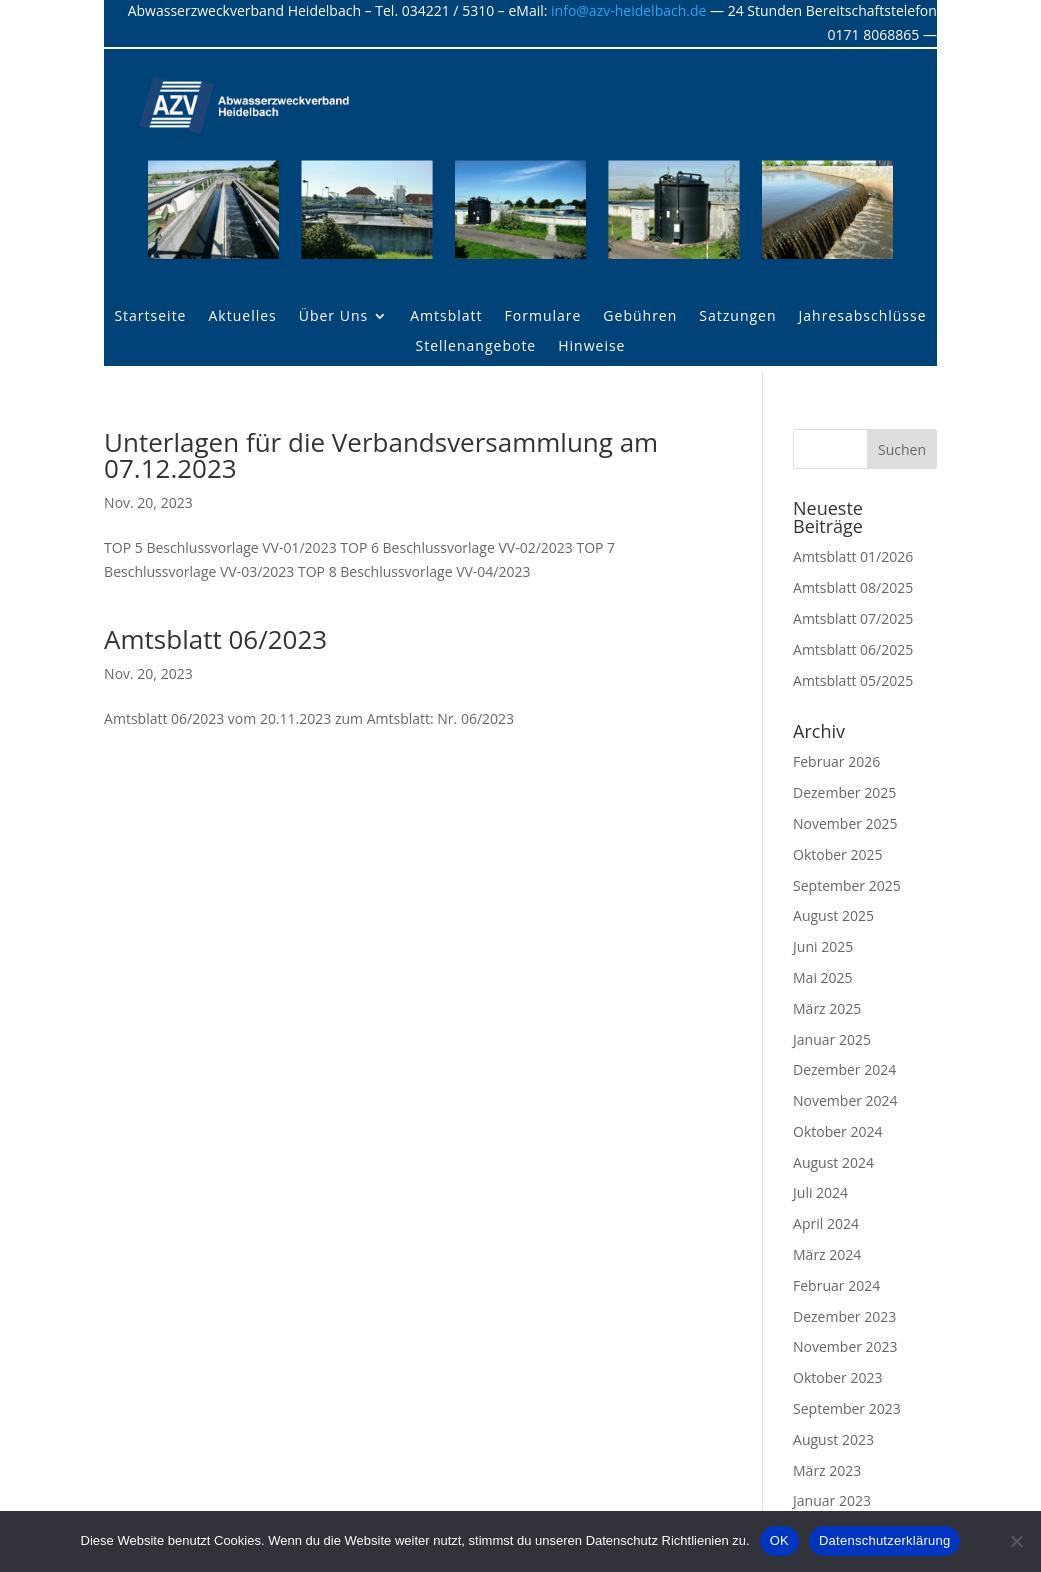 This screenshot has width=1041, height=1572. I want to click on Datenschutzerklärung, so click(884, 1540).